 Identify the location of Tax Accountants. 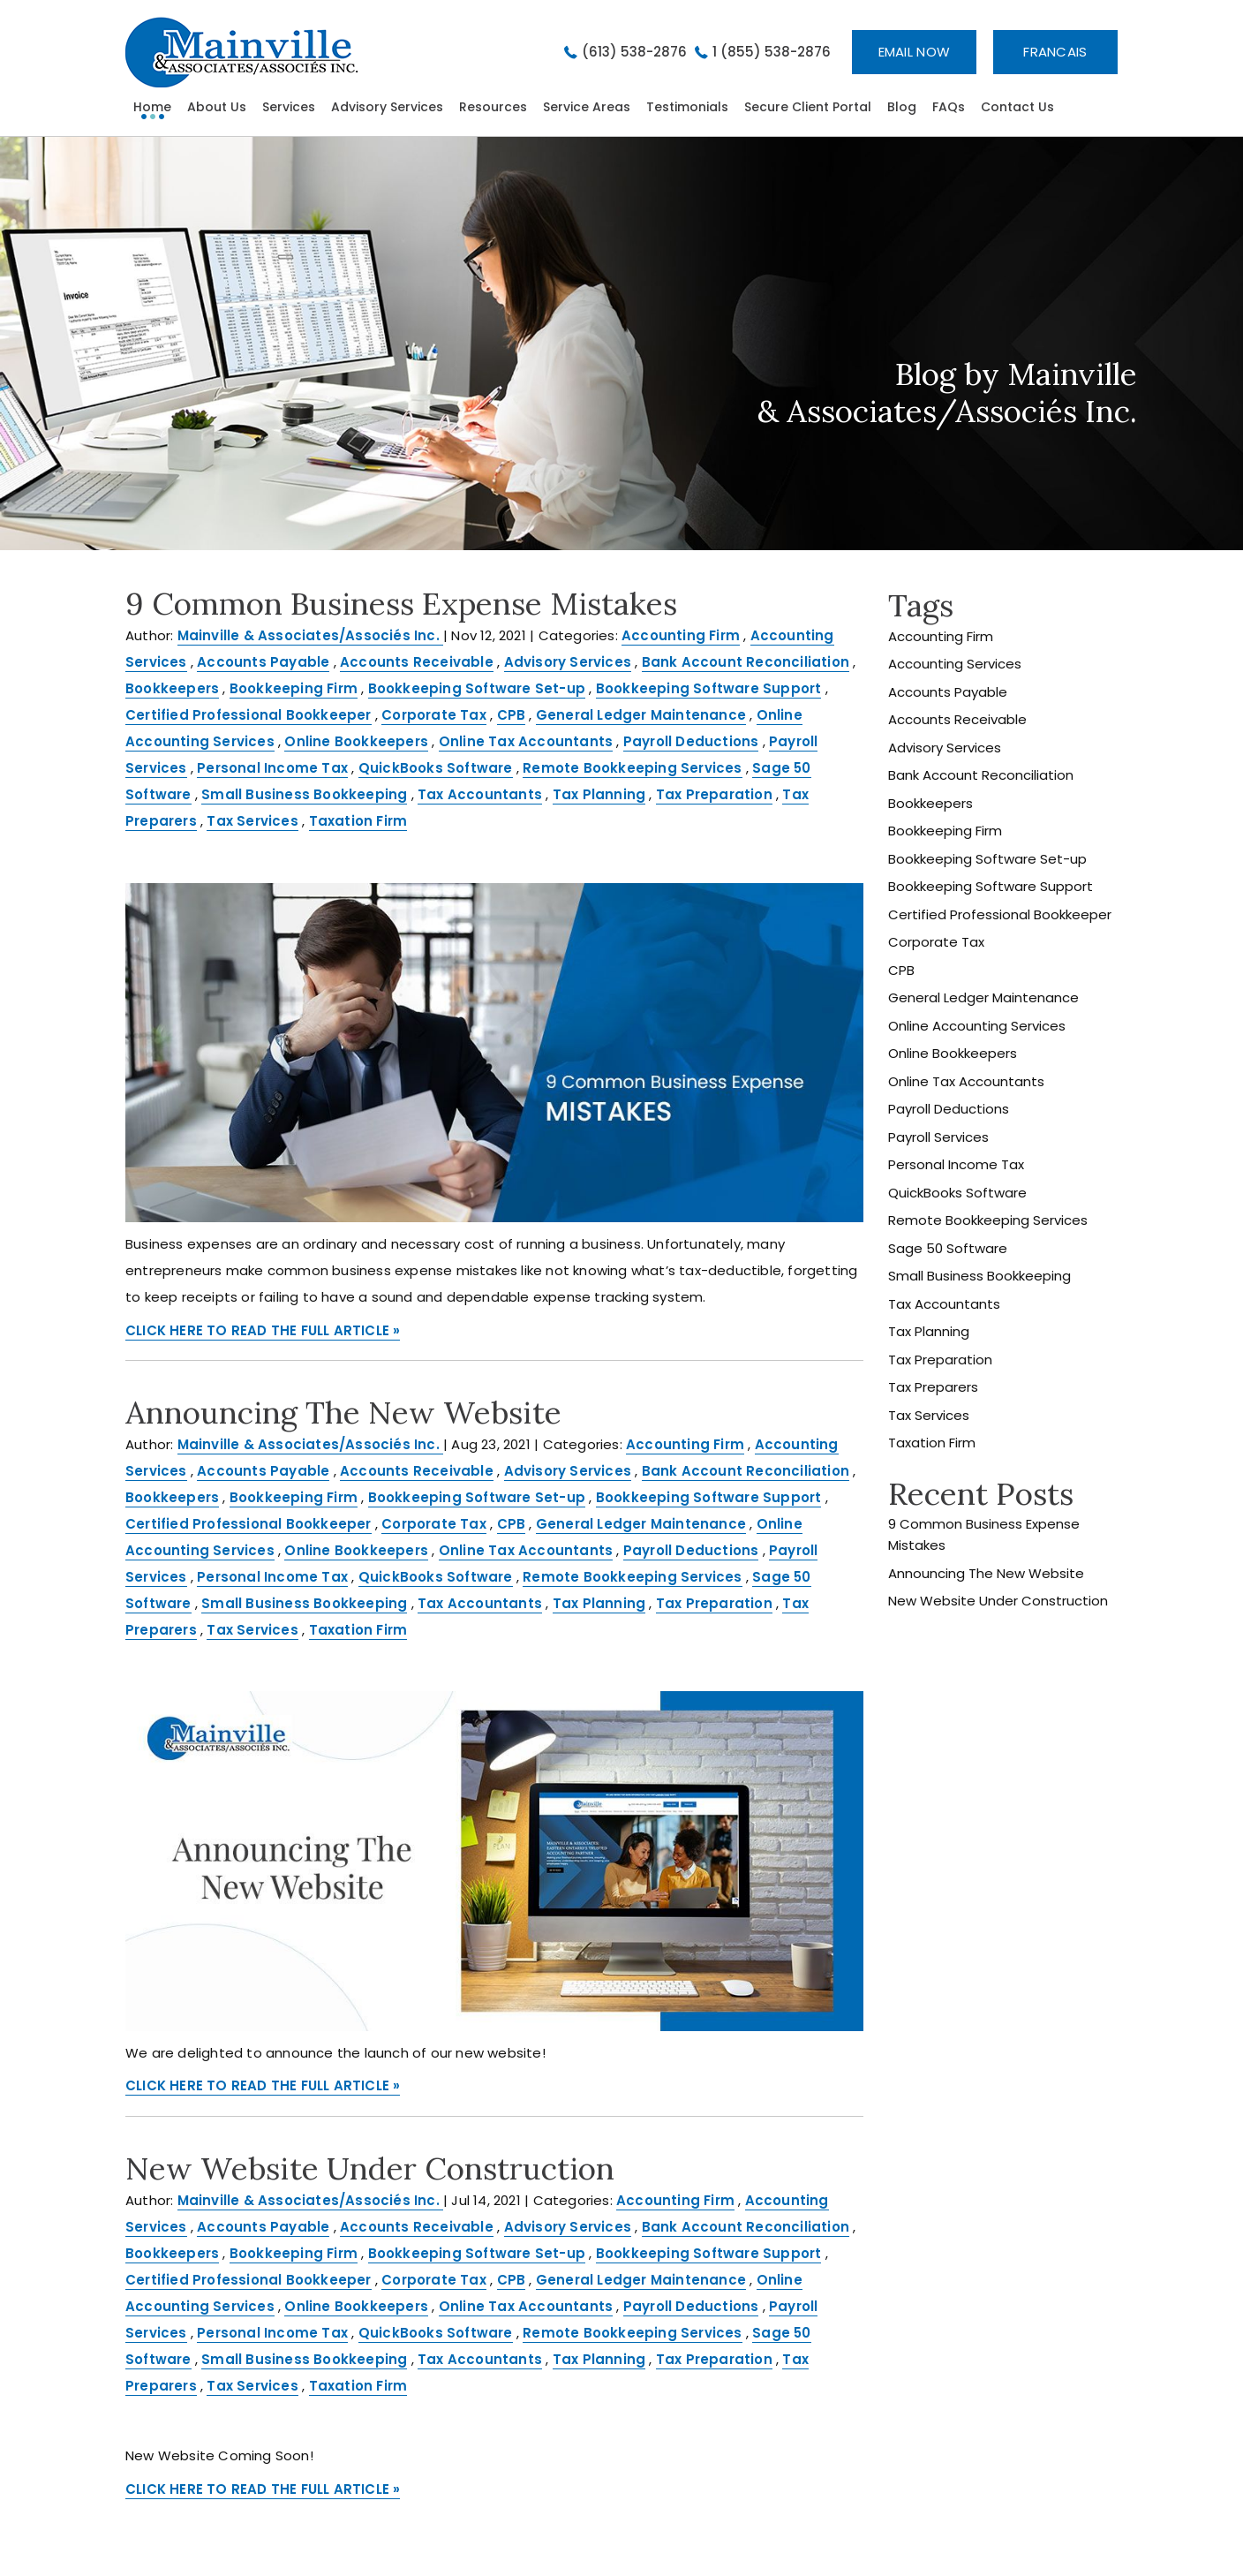
(480, 794).